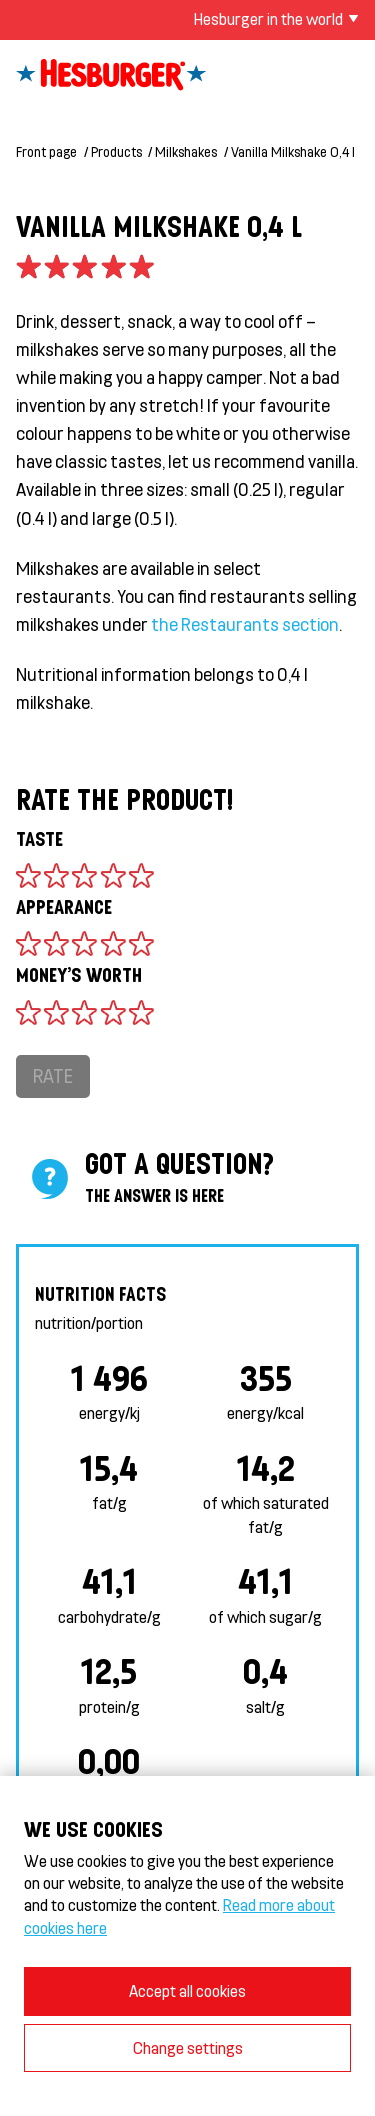 The width and height of the screenshot is (375, 2116). Describe the element at coordinates (53, 1075) in the screenshot. I see `Rate` at that location.